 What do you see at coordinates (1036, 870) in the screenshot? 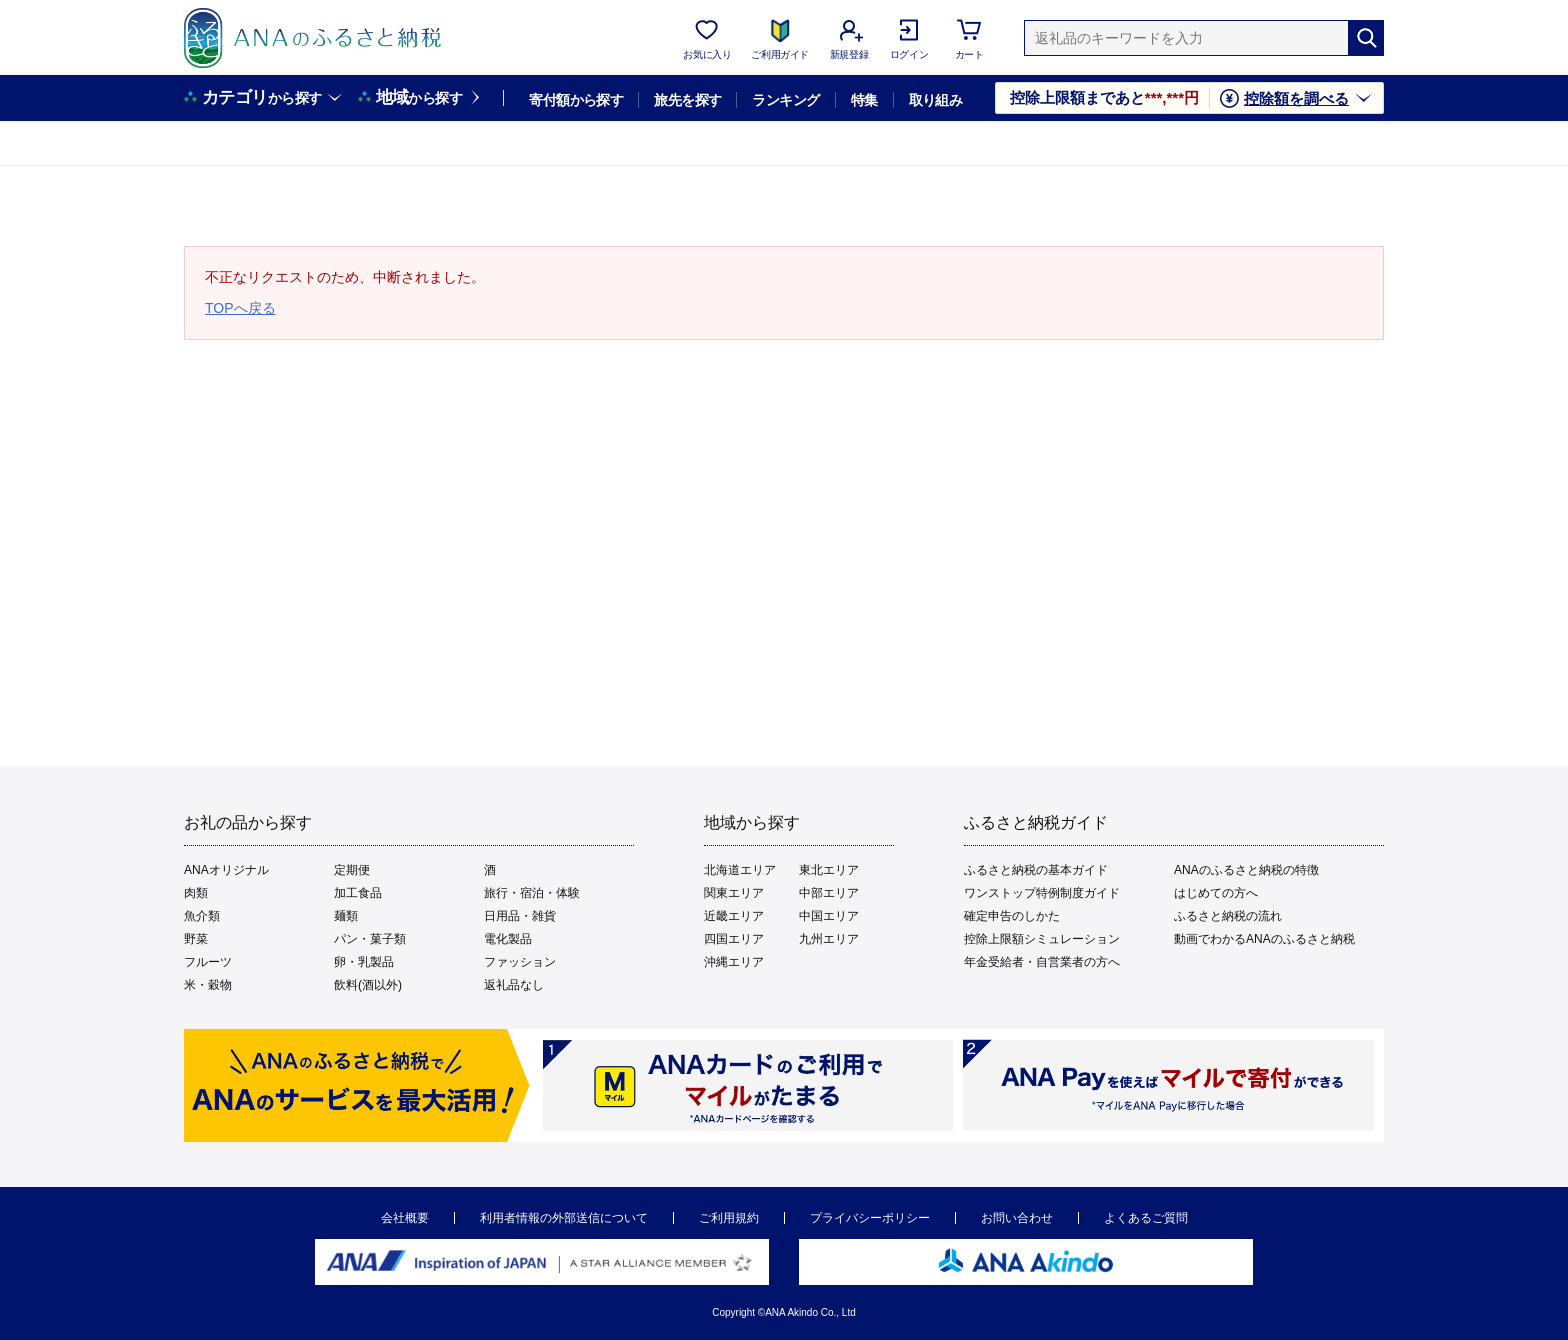
I see `ふるさと納税の基本ガイド` at bounding box center [1036, 870].